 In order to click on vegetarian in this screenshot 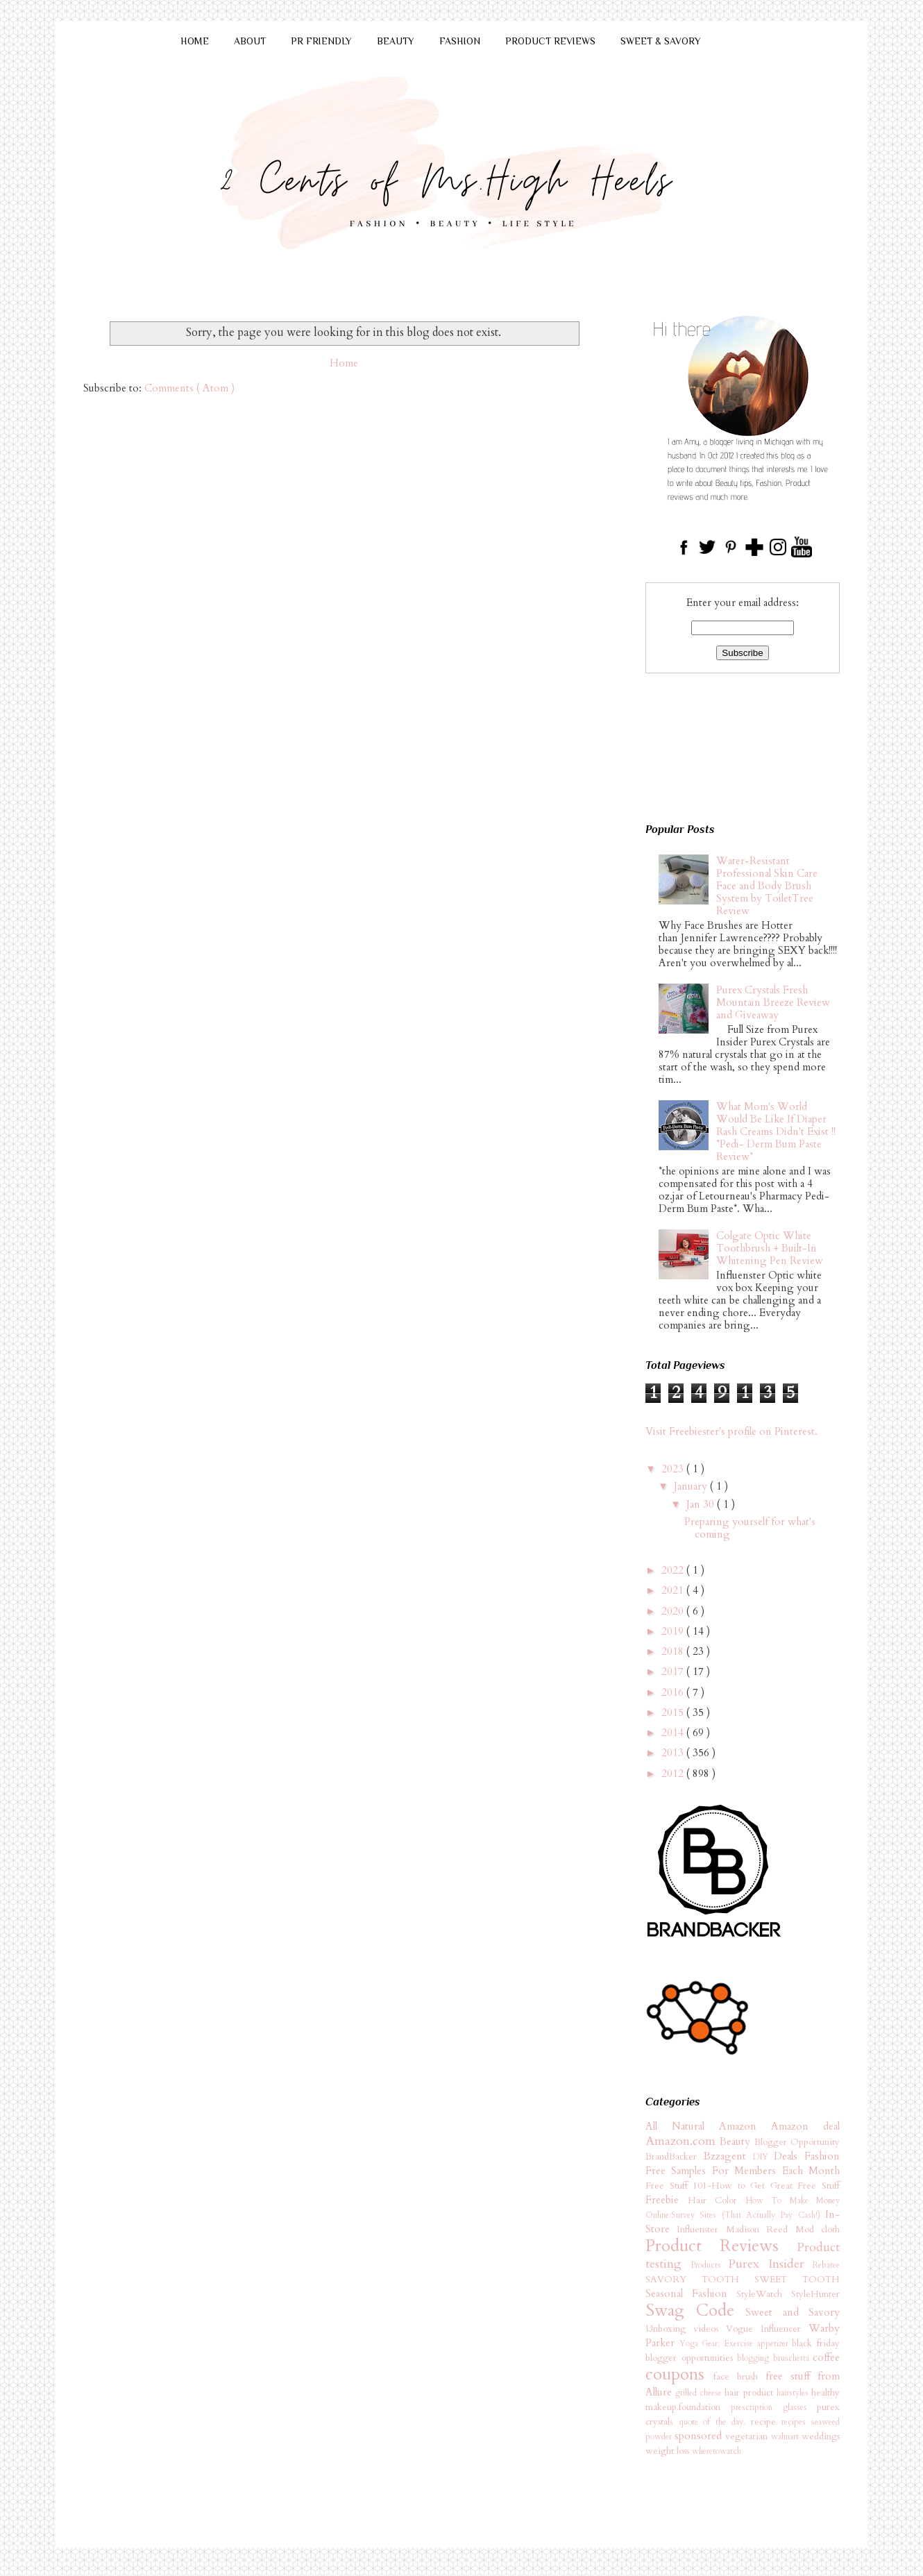, I will do `click(748, 2436)`.